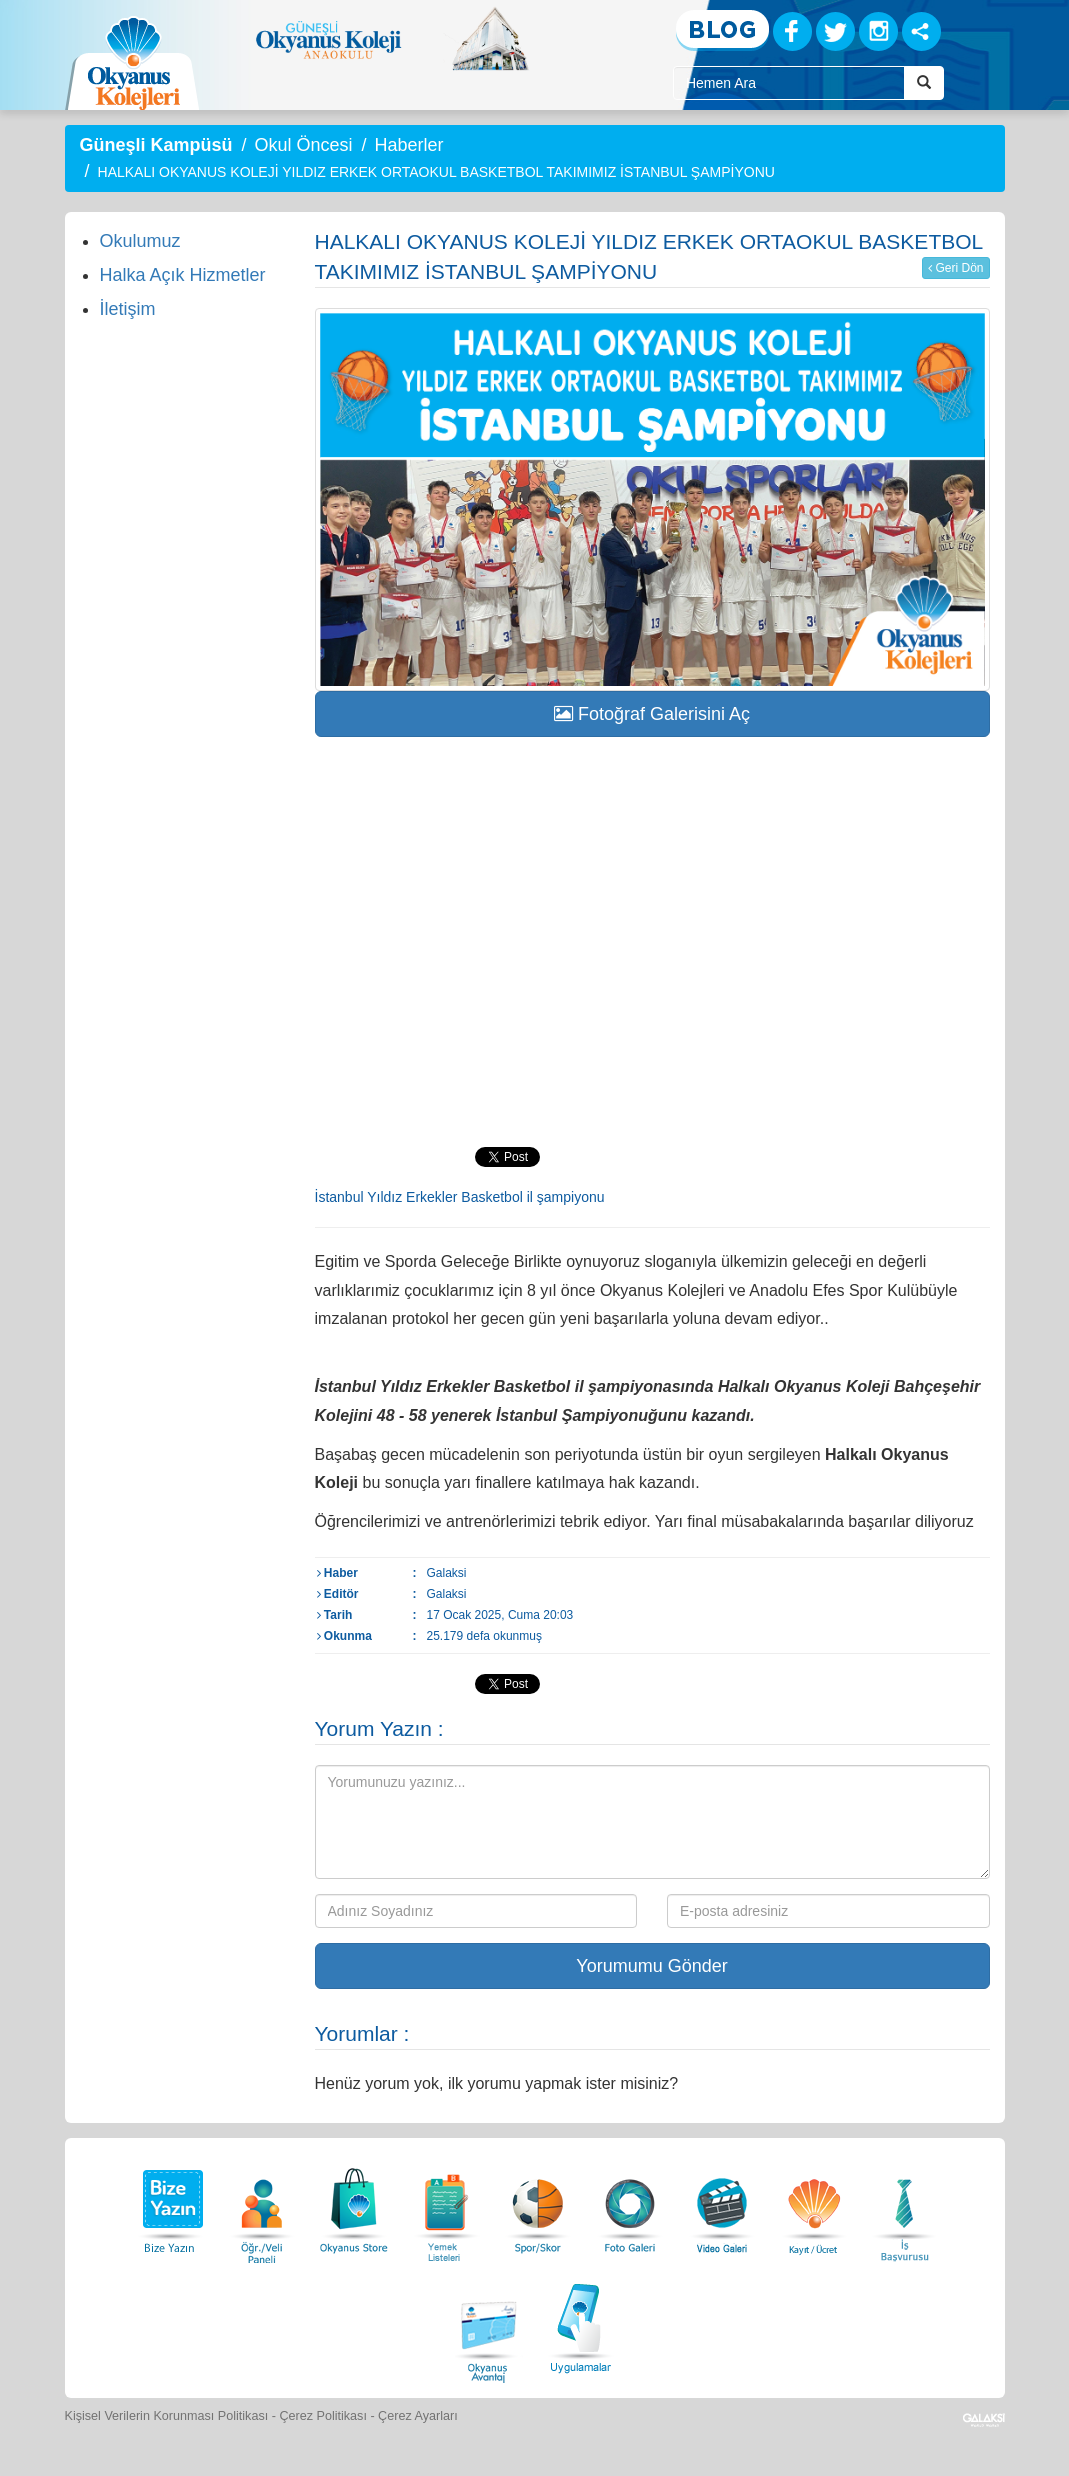 The height and width of the screenshot is (2476, 1069). Describe the element at coordinates (262, 2205) in the screenshot. I see `[Öğrenci Veli Paneli]` at that location.